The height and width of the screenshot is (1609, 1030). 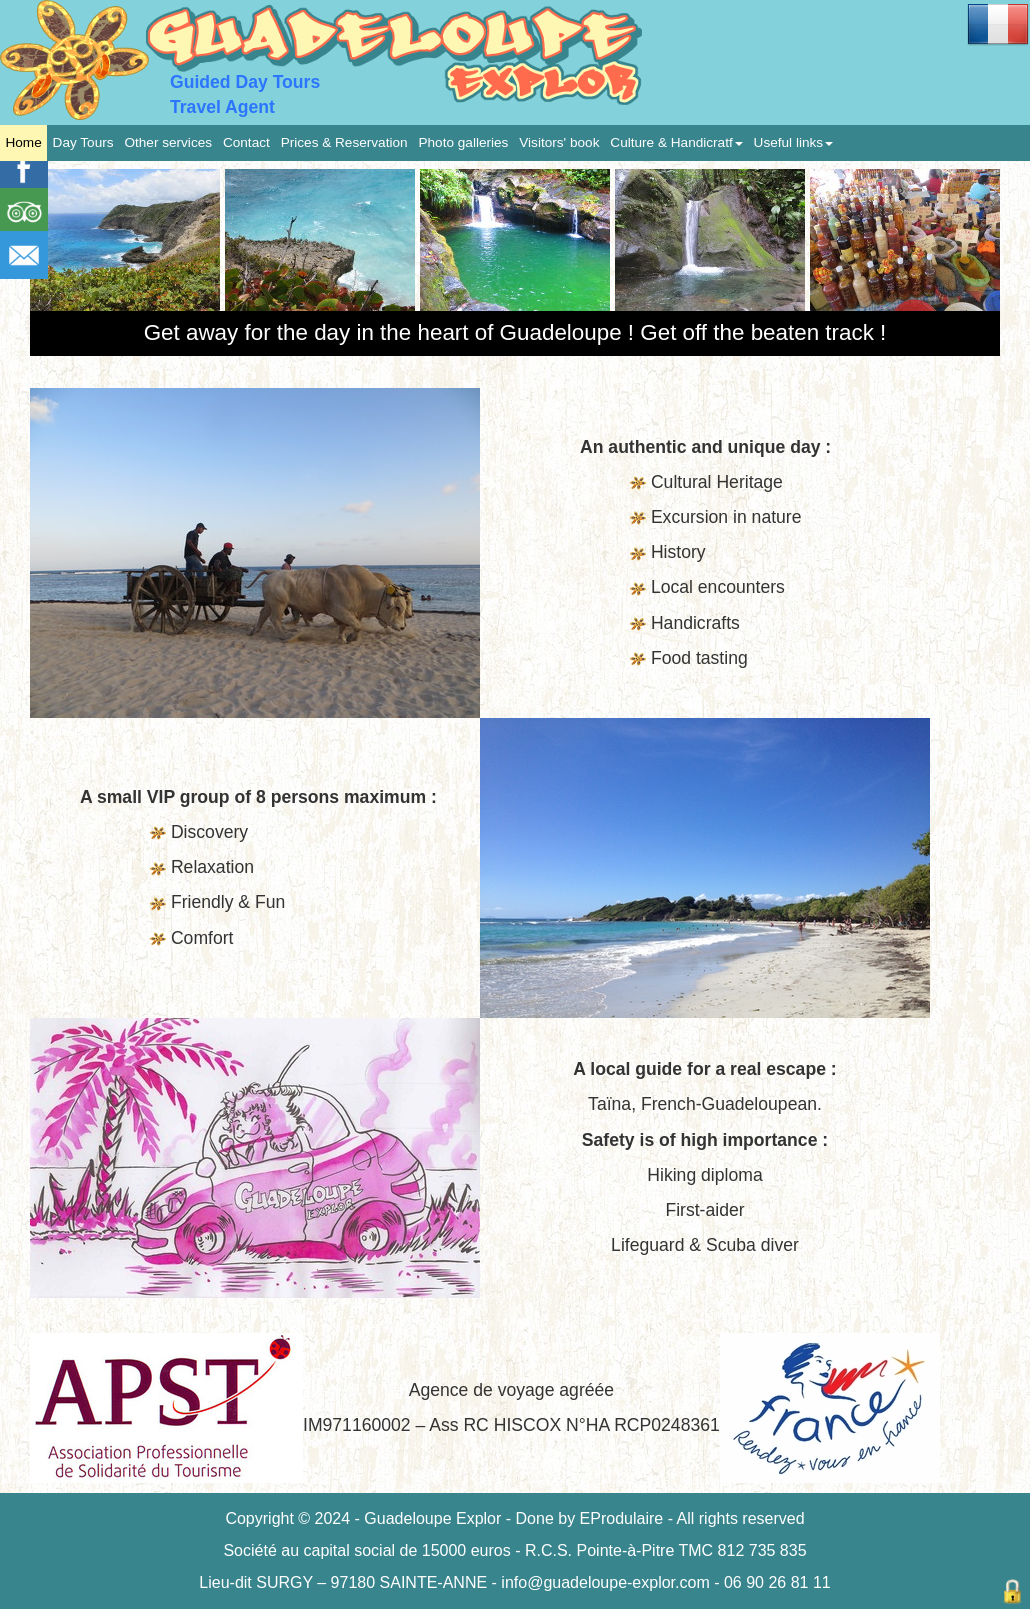 I want to click on Day Tours, so click(x=83, y=142).